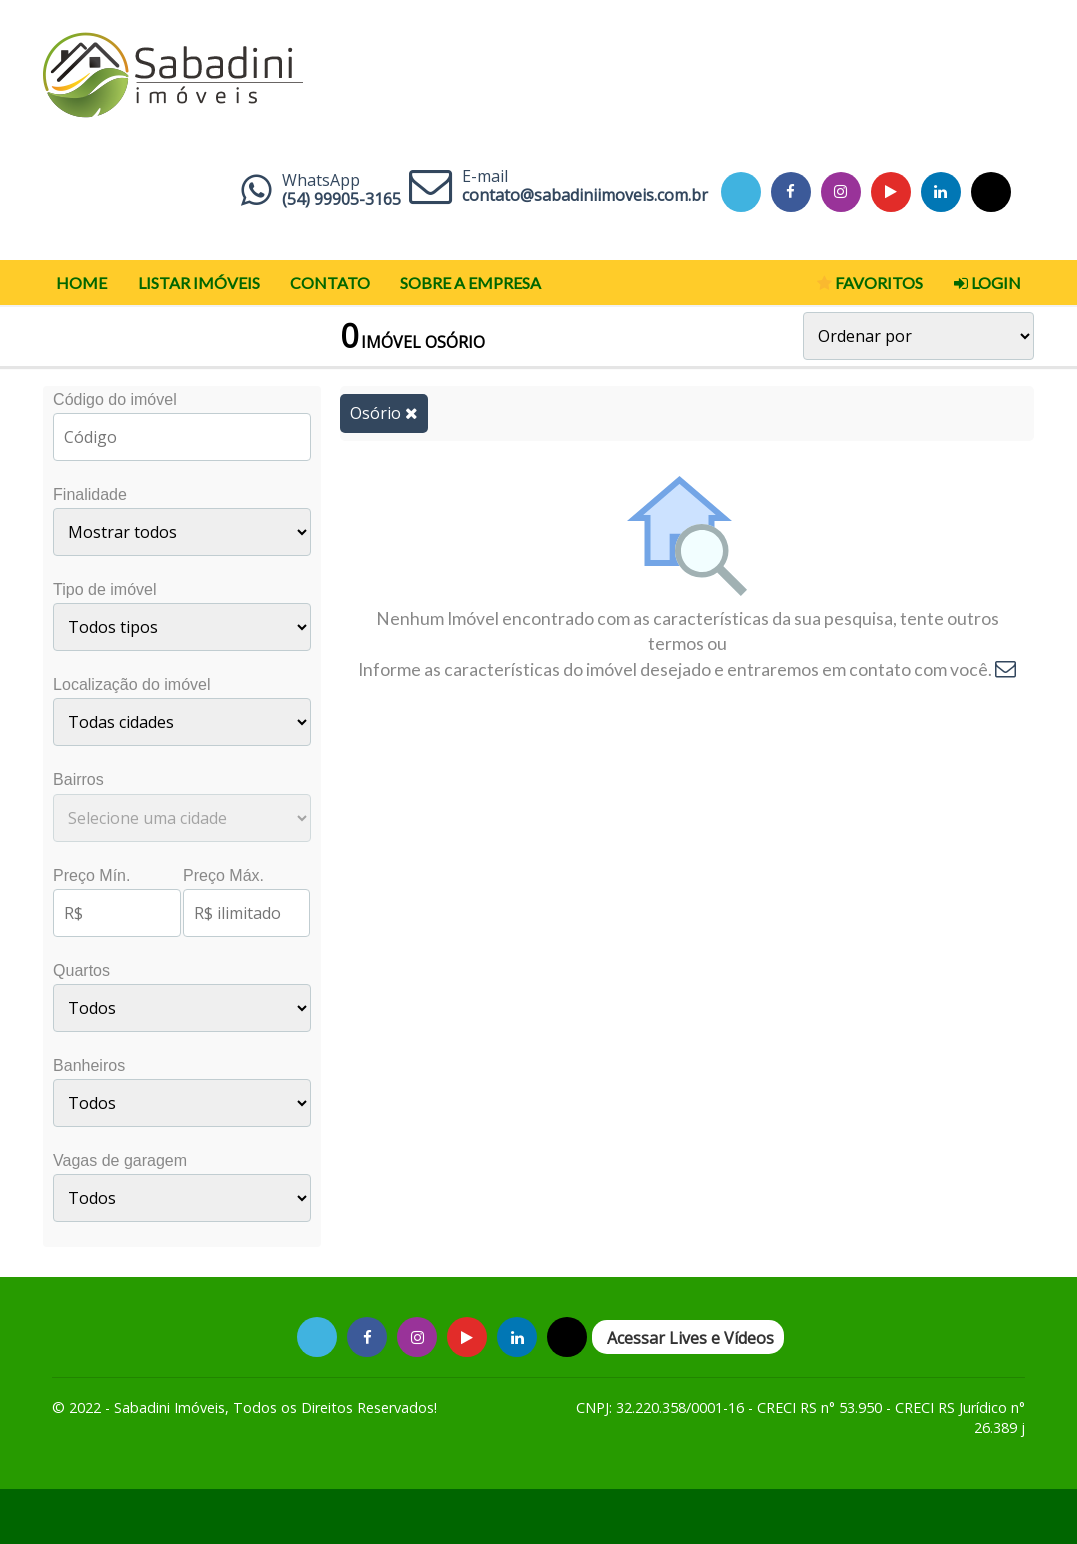 The image size is (1077, 1544). Describe the element at coordinates (470, 282) in the screenshot. I see `Sobre a Empresa` at that location.